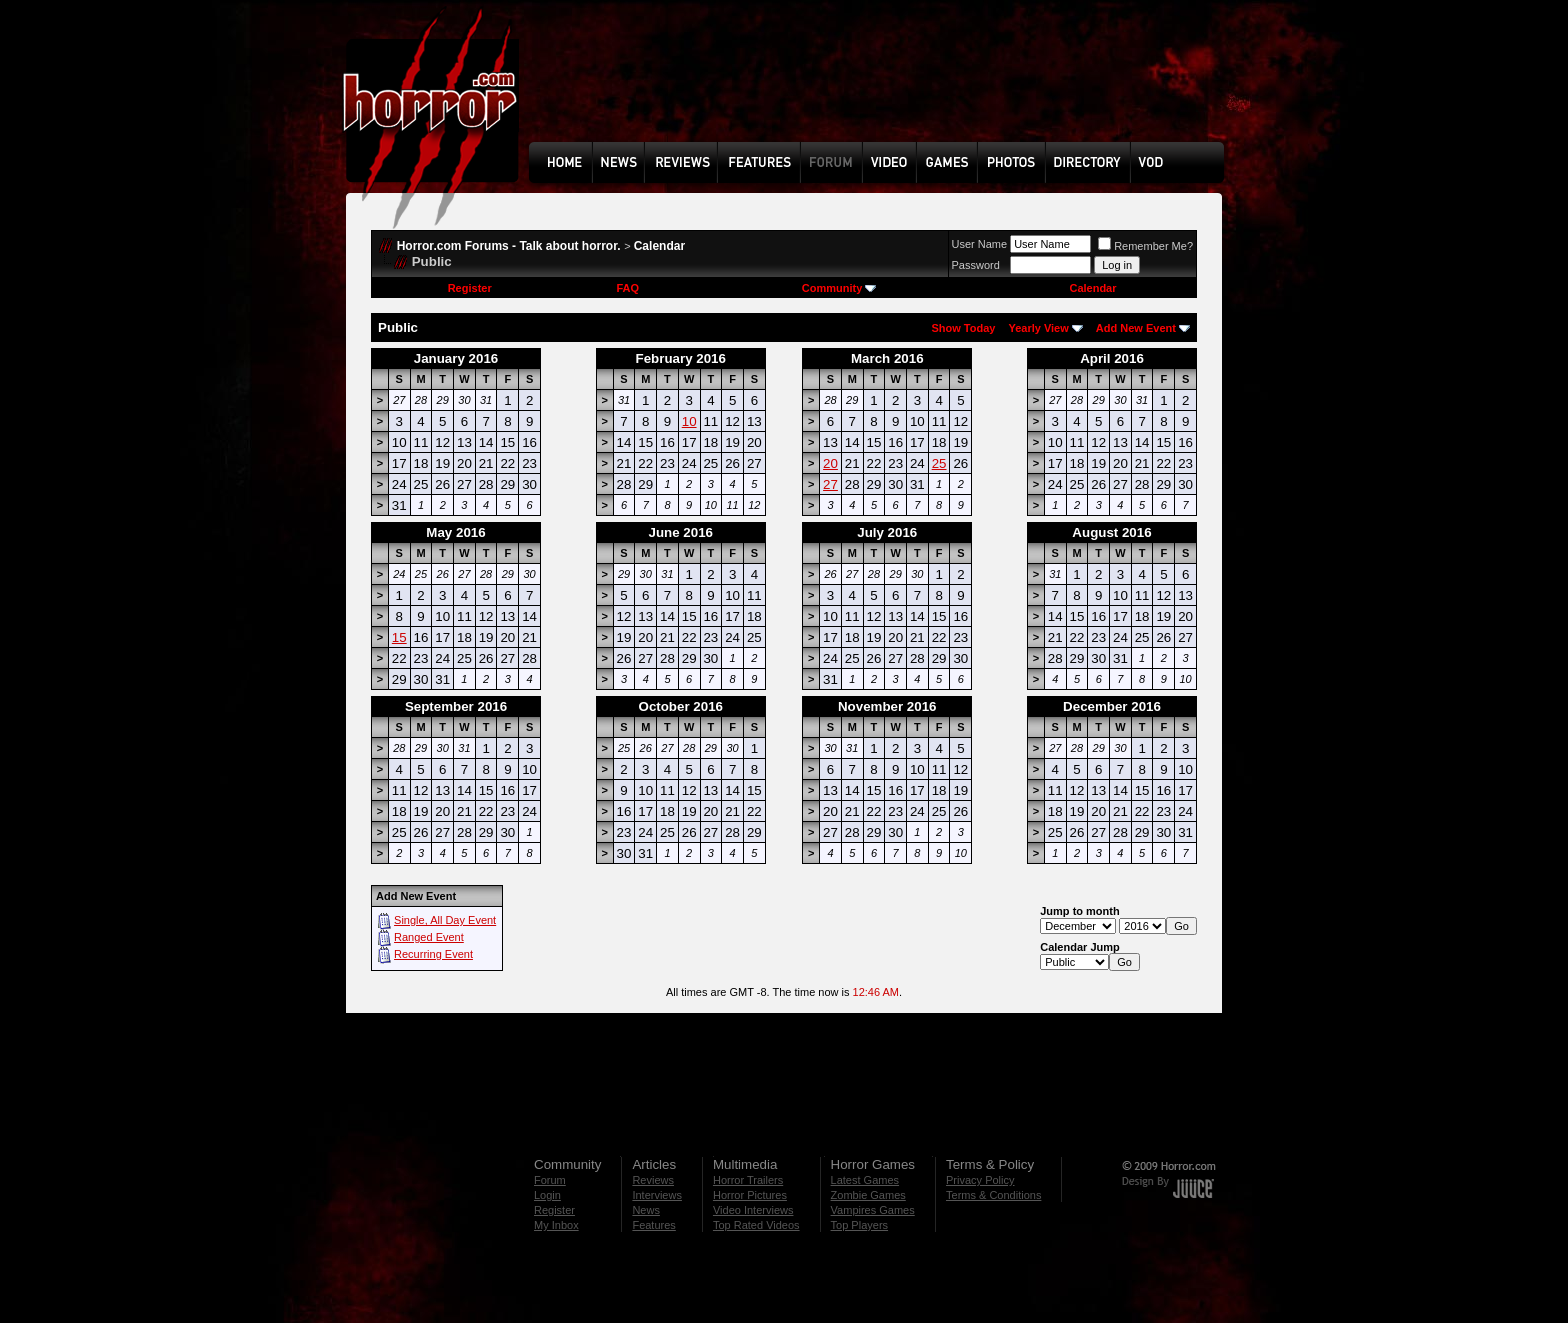 The height and width of the screenshot is (1323, 1568). What do you see at coordinates (939, 463) in the screenshot?
I see `25` at bounding box center [939, 463].